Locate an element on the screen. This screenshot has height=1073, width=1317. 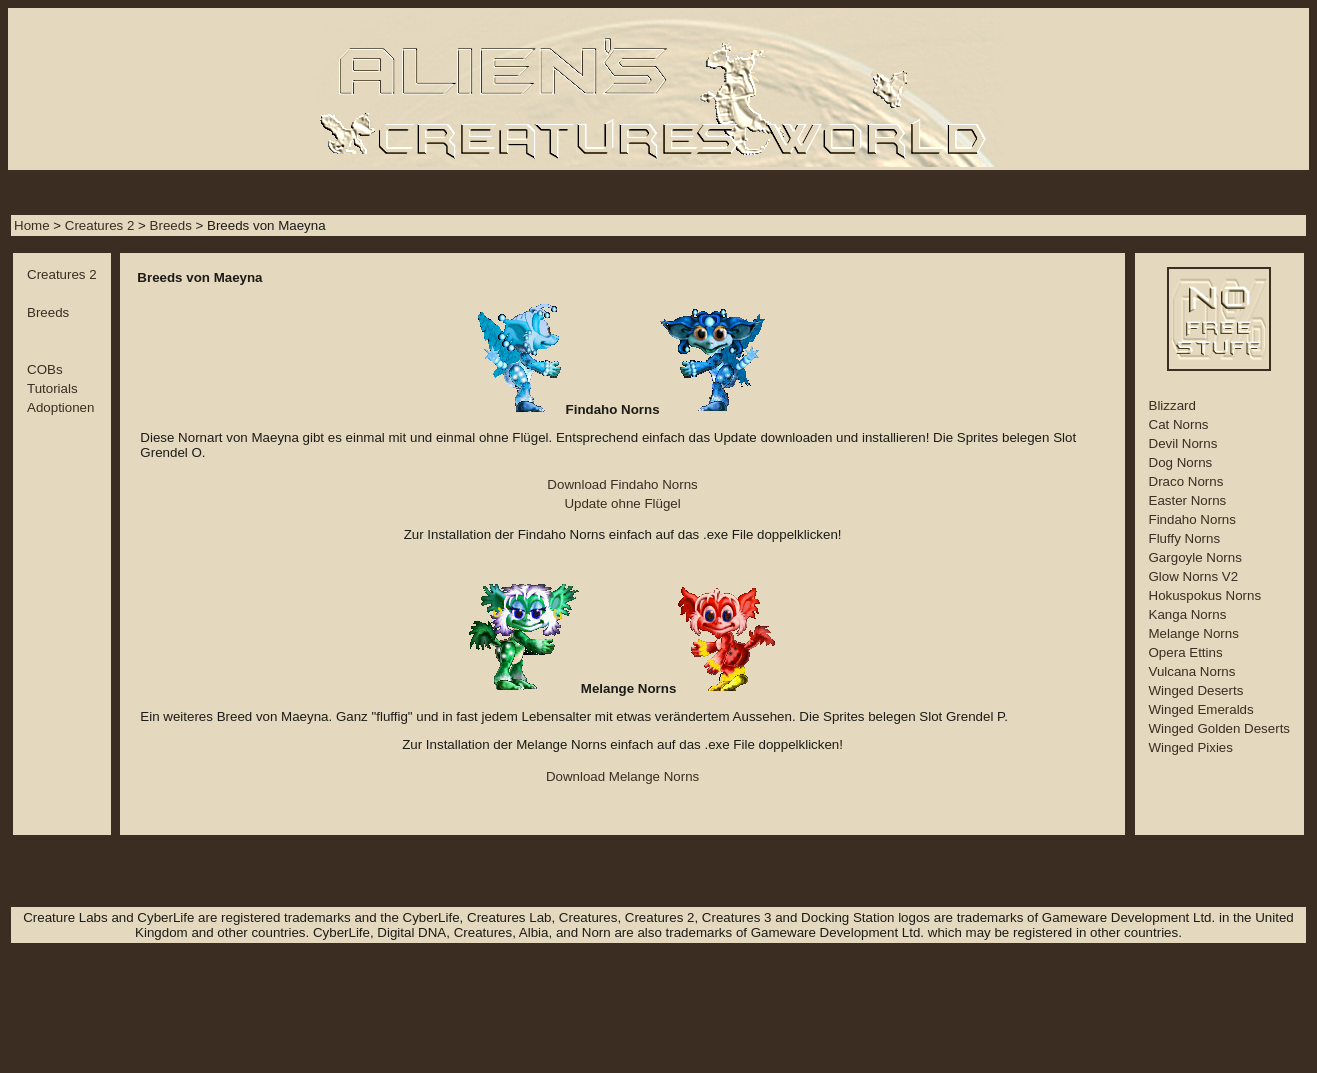
Winged Deserts is located at coordinates (1196, 690).